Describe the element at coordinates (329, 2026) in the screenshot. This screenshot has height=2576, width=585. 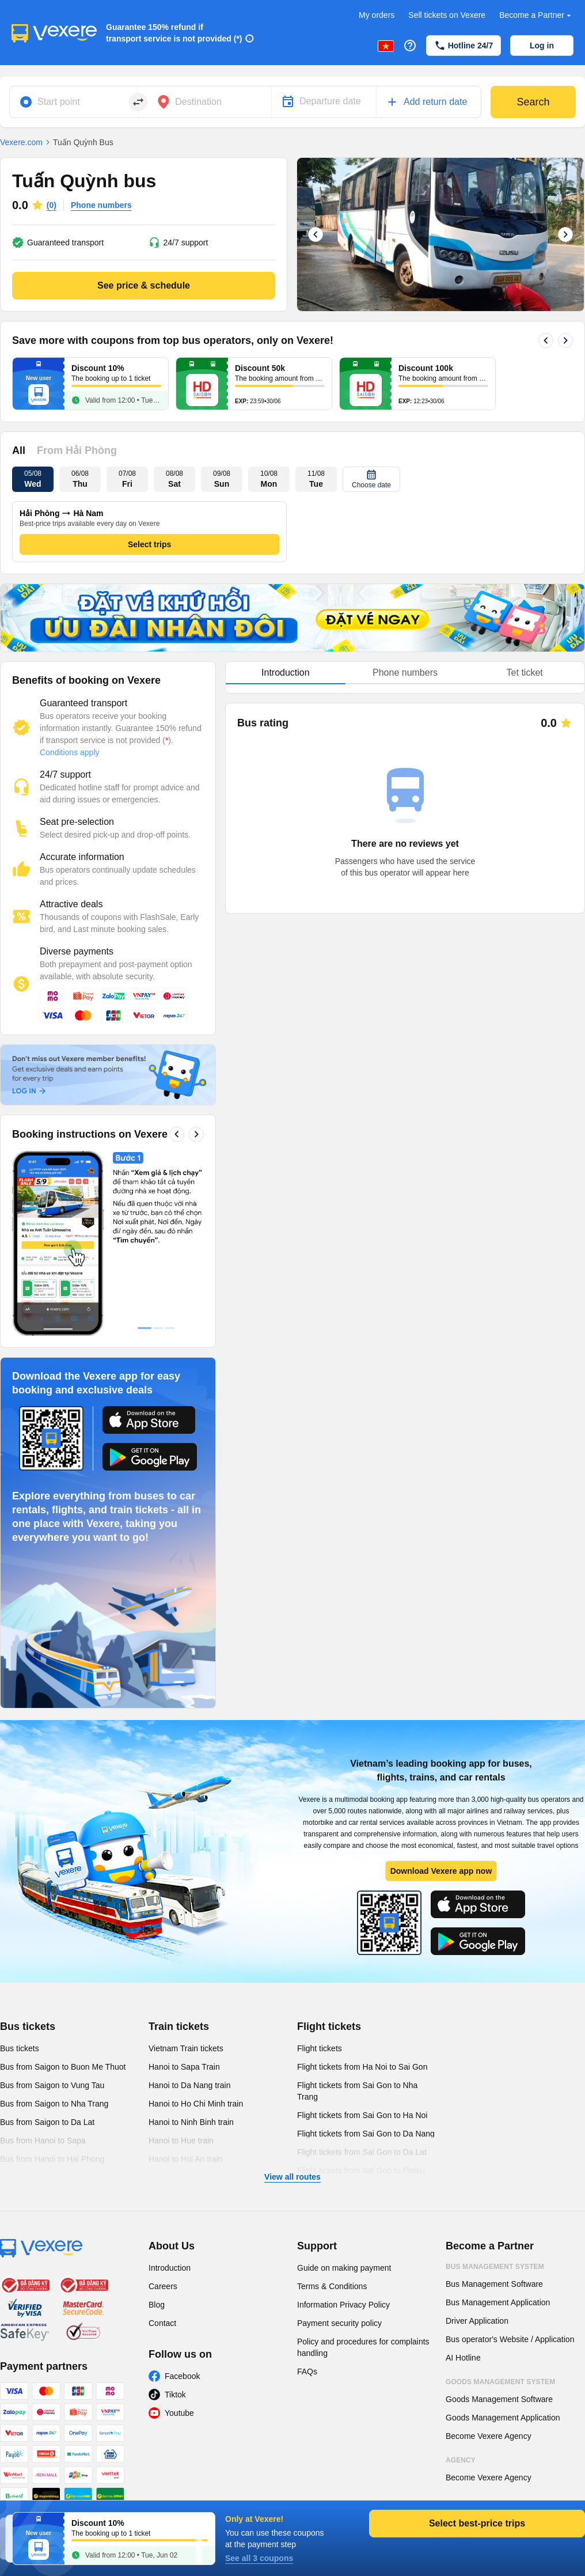
I see `Flight tickets` at that location.